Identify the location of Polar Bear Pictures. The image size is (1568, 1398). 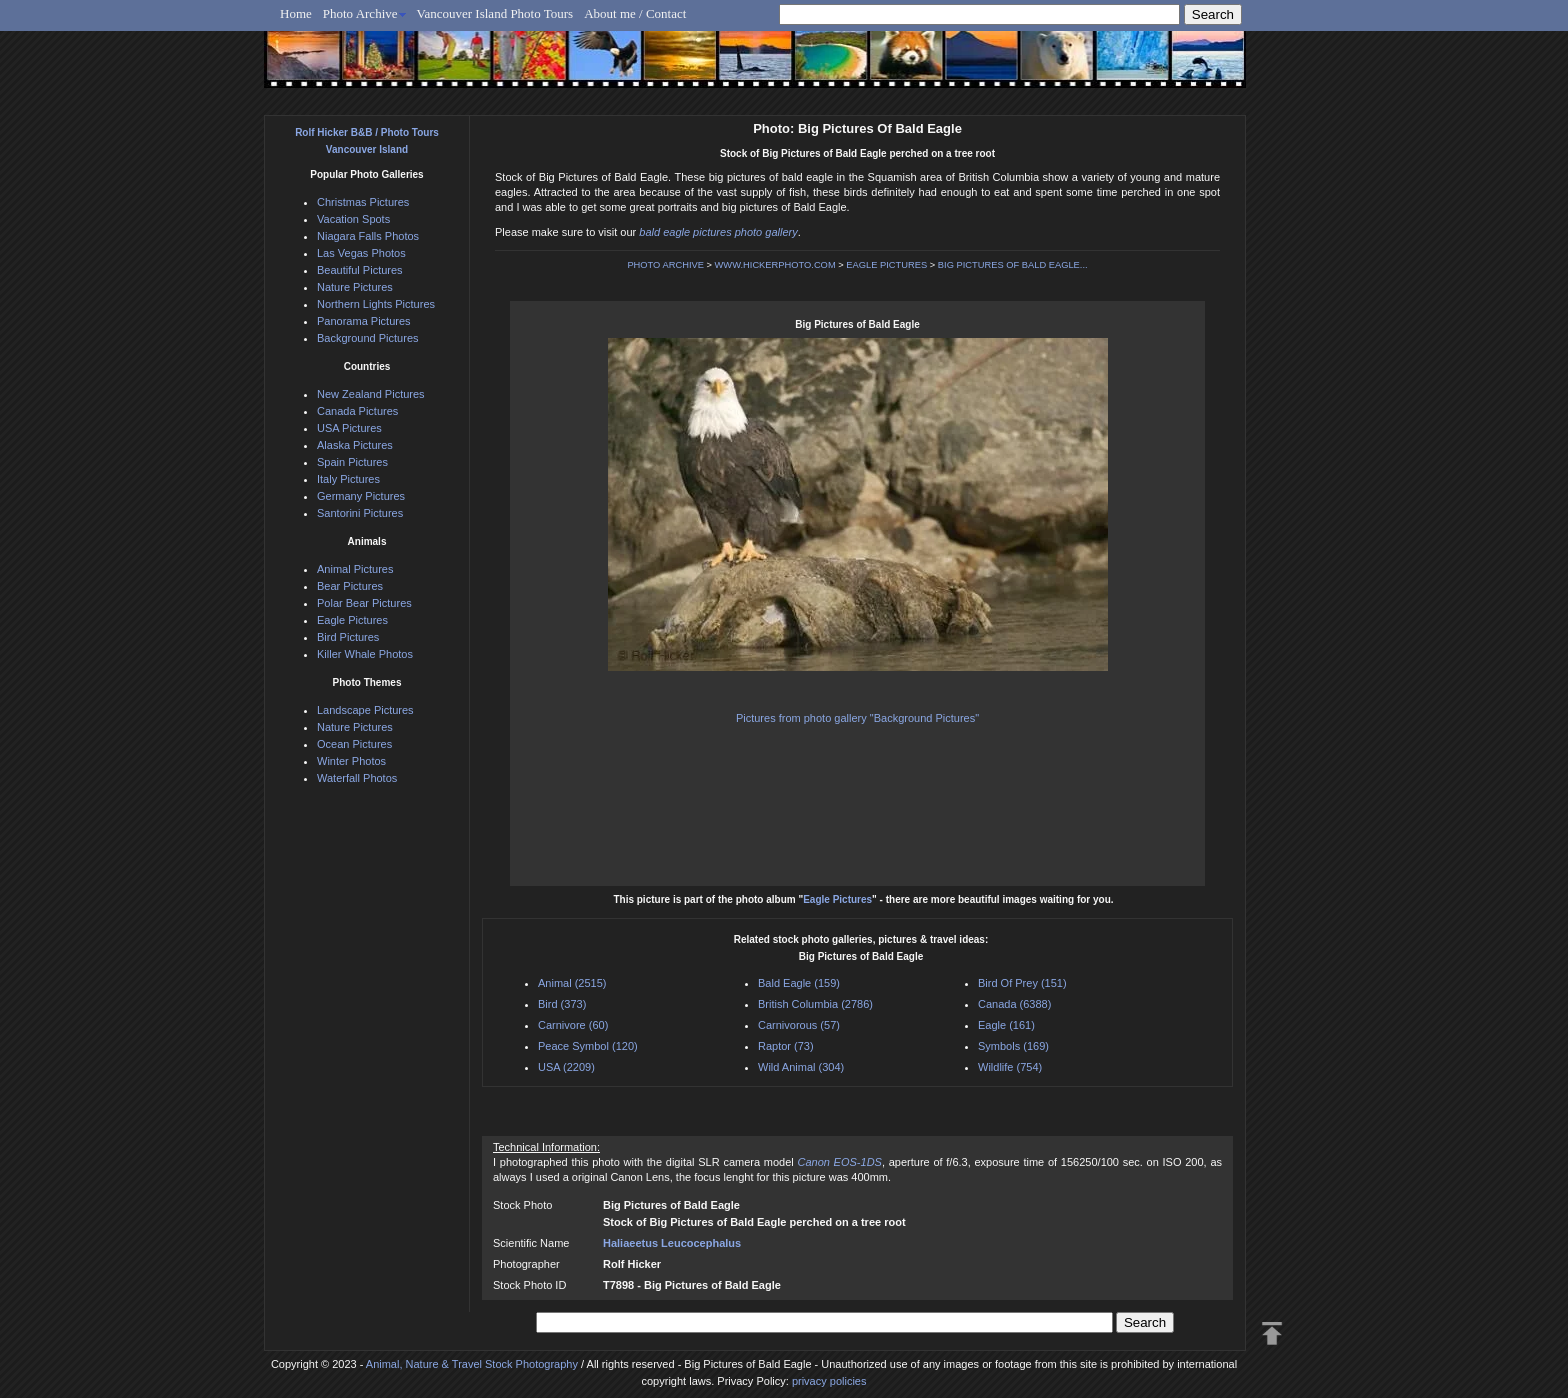
(364, 603).